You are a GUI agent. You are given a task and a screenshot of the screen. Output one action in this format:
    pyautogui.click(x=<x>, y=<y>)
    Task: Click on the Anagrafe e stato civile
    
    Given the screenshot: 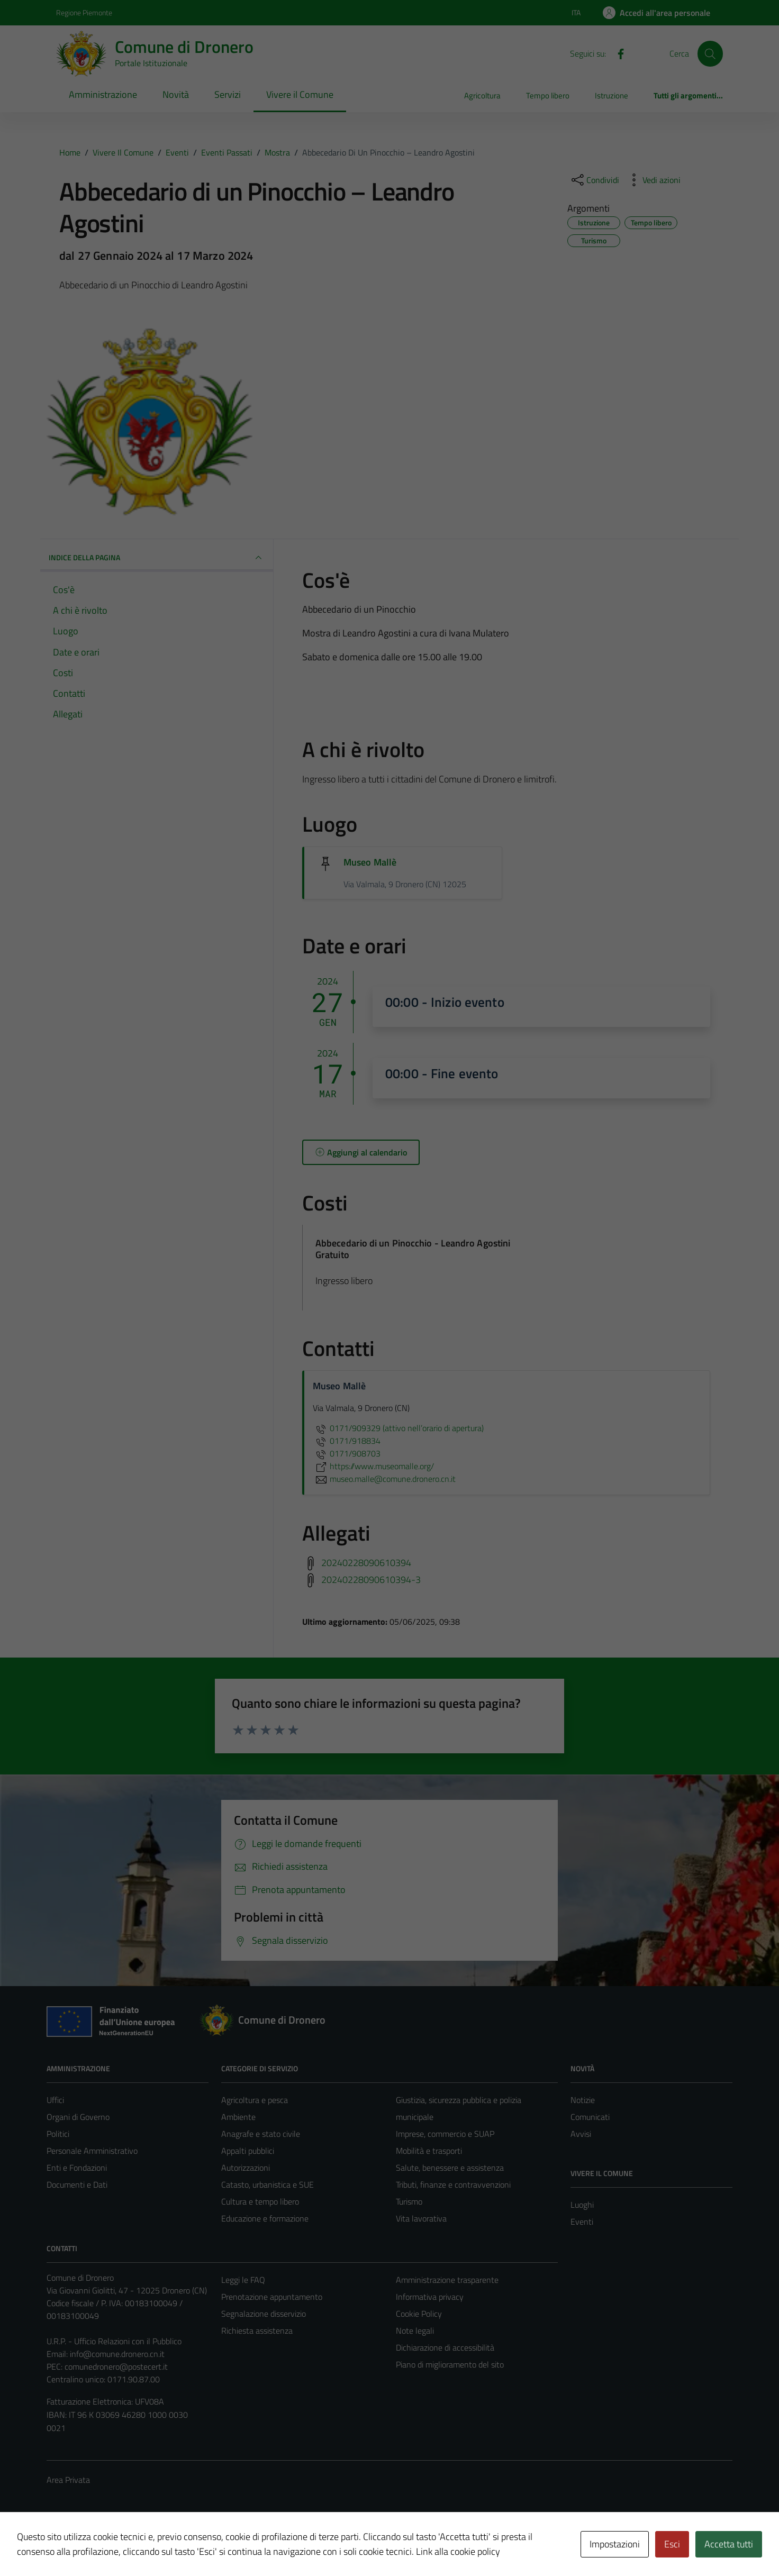 What is the action you would take?
    pyautogui.click(x=260, y=2133)
    